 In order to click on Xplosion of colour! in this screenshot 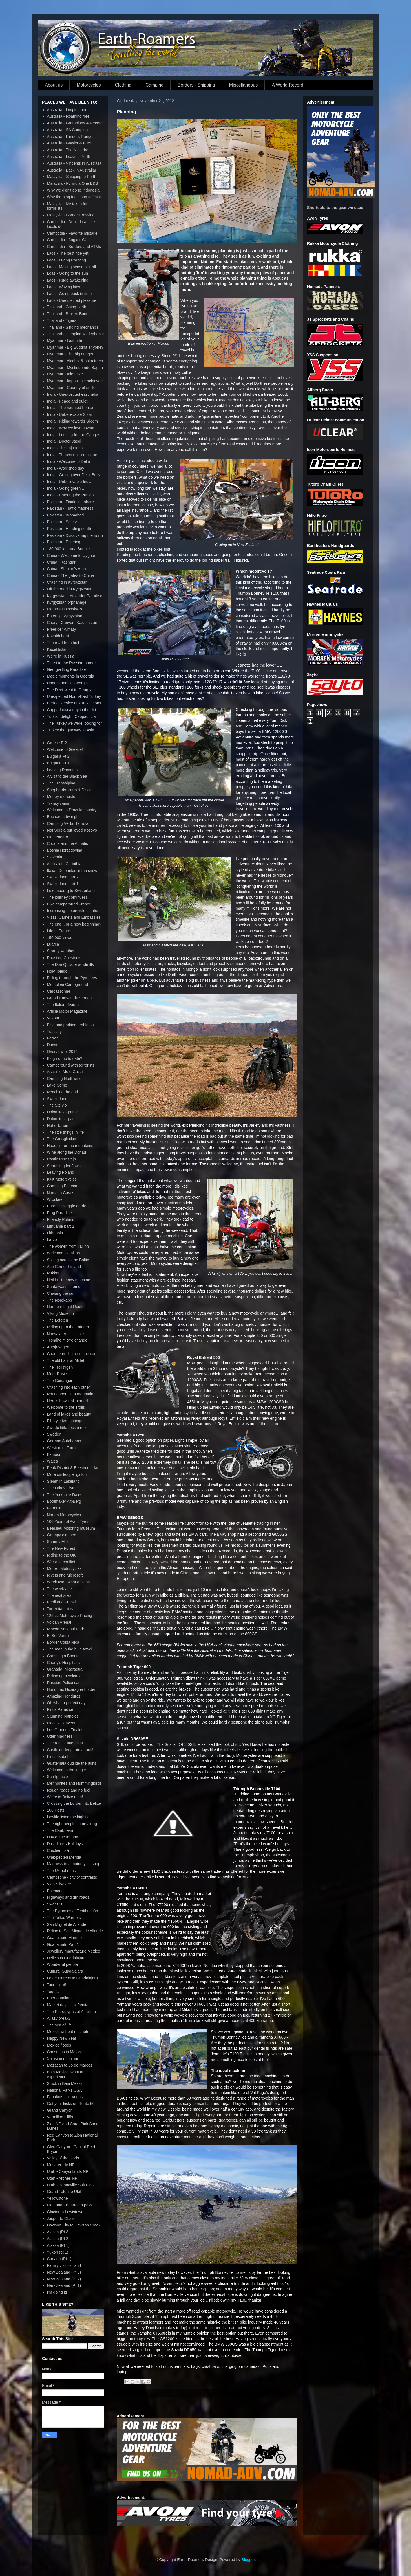, I will do `click(63, 2058)`.